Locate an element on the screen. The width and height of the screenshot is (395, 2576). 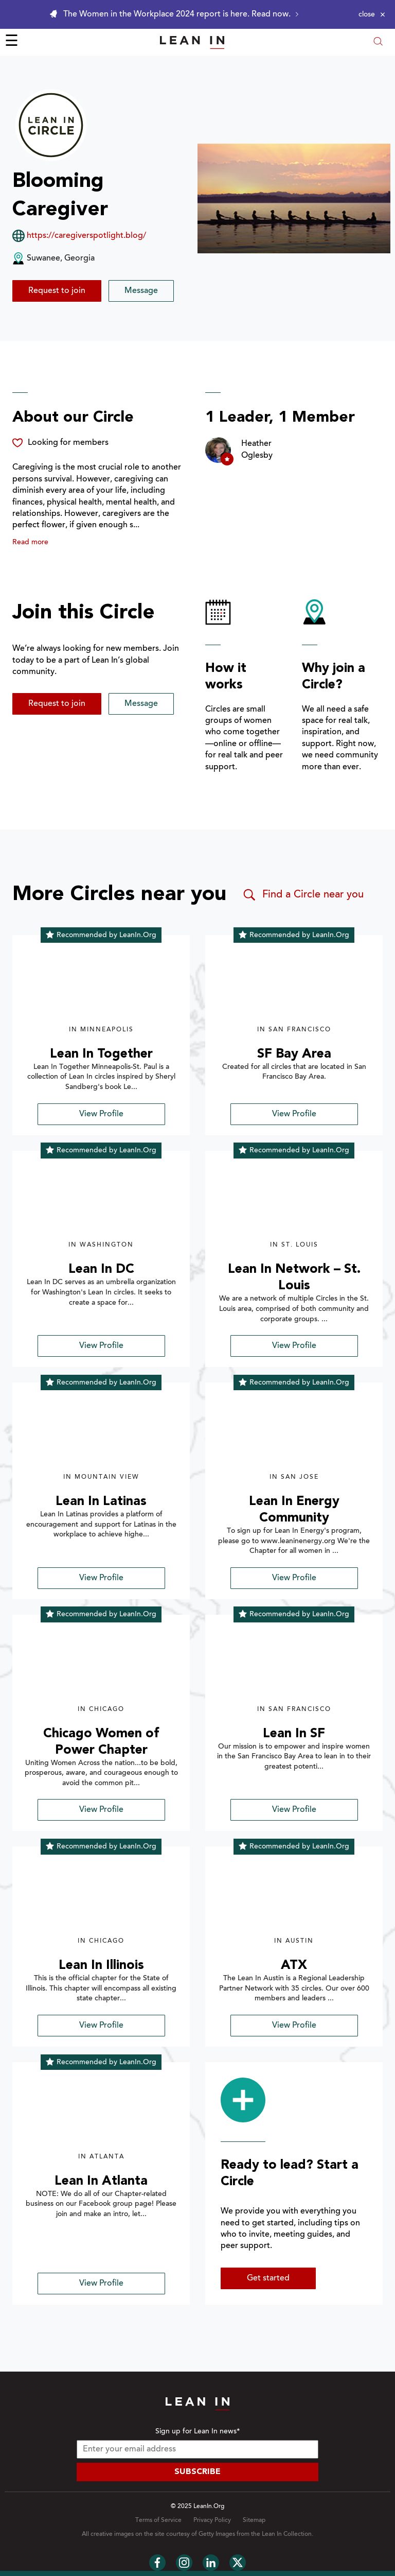
Read more is located at coordinates (30, 542).